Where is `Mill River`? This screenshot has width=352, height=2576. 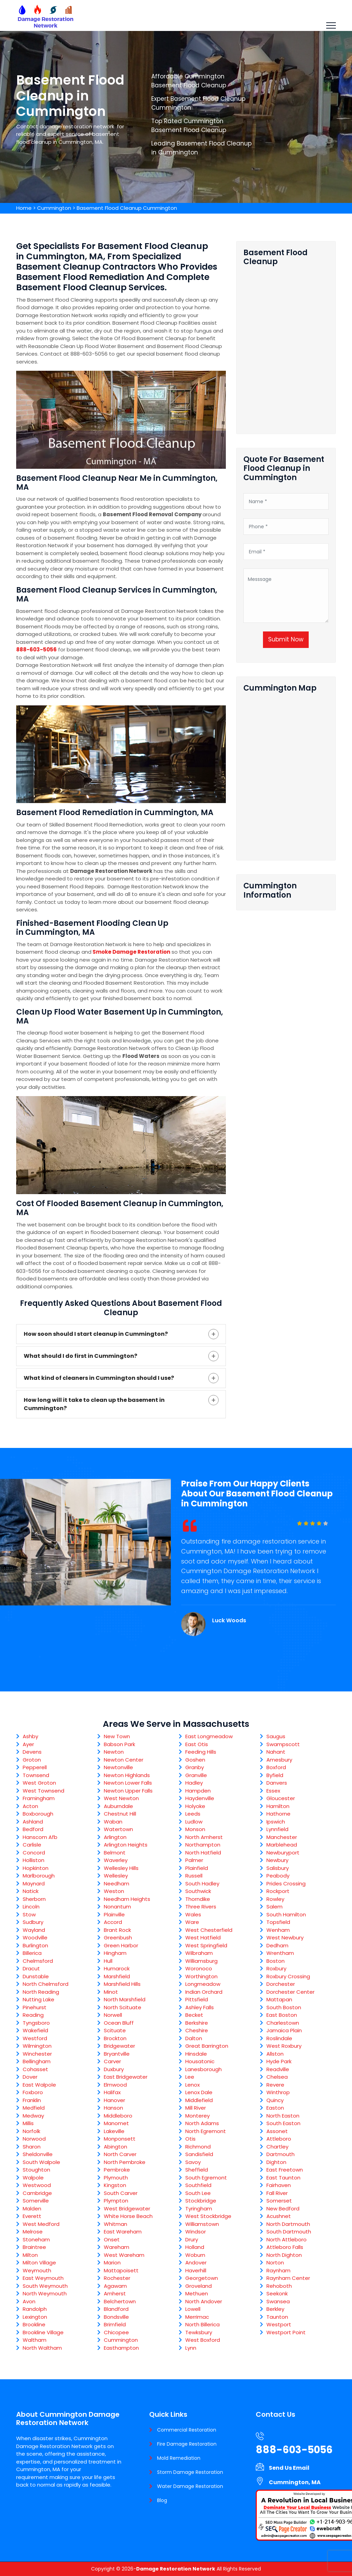 Mill River is located at coordinates (195, 2107).